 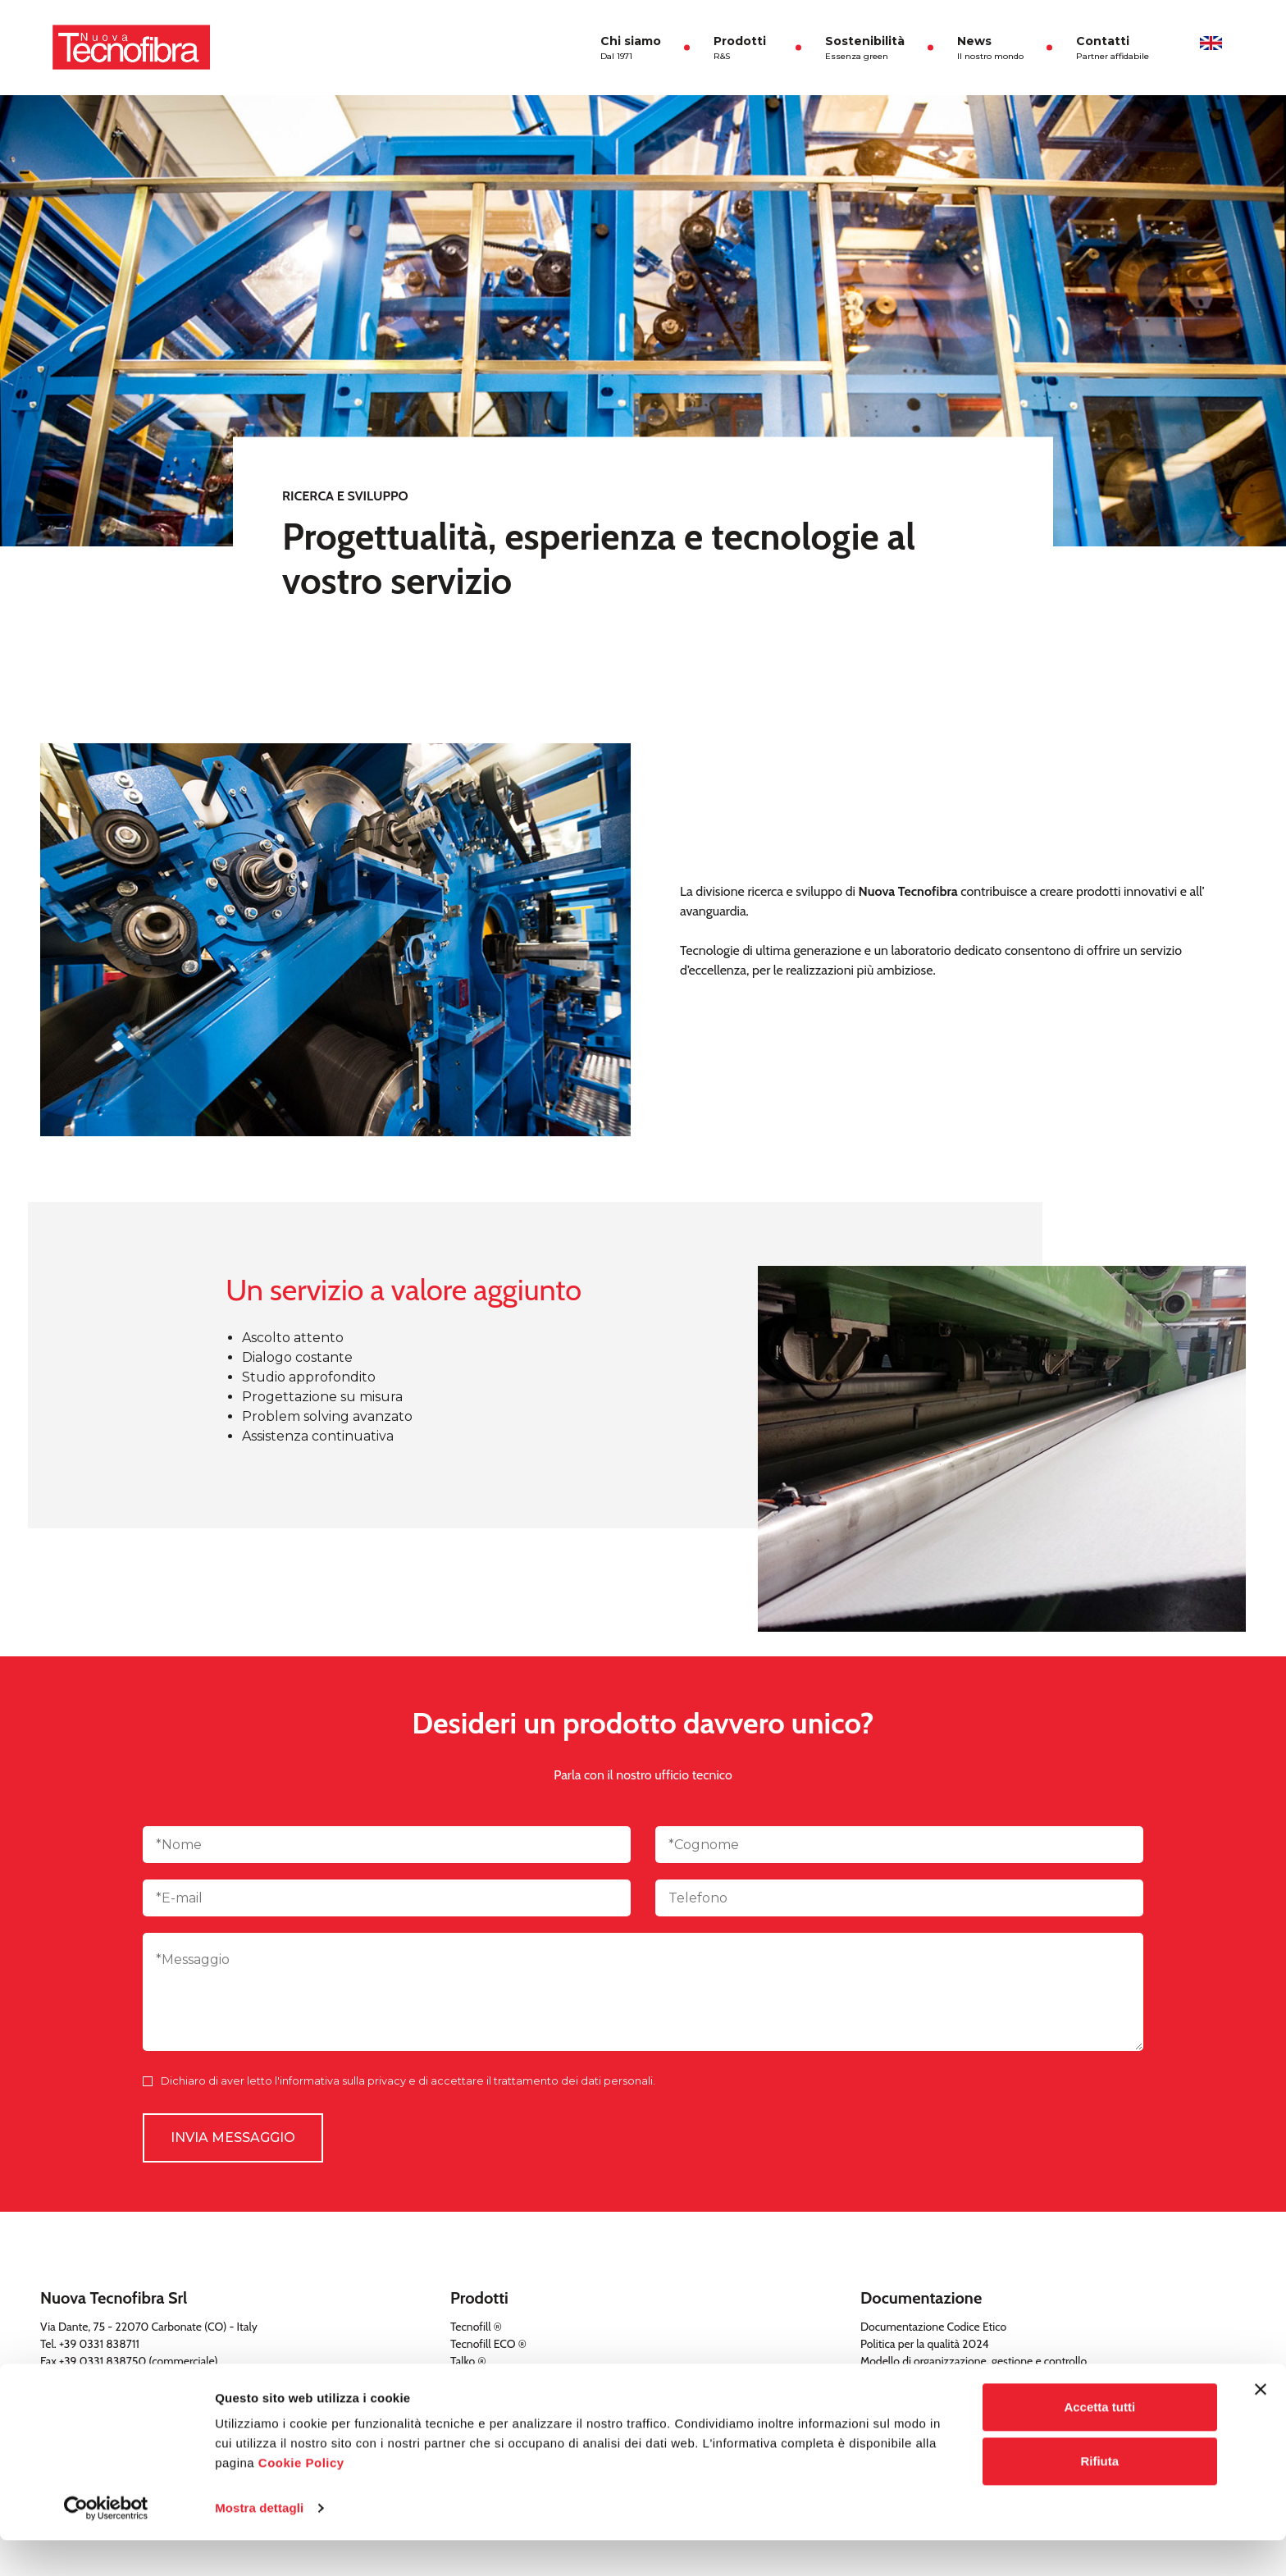 I want to click on Documentazione Codice Etico, so click(x=933, y=2326).